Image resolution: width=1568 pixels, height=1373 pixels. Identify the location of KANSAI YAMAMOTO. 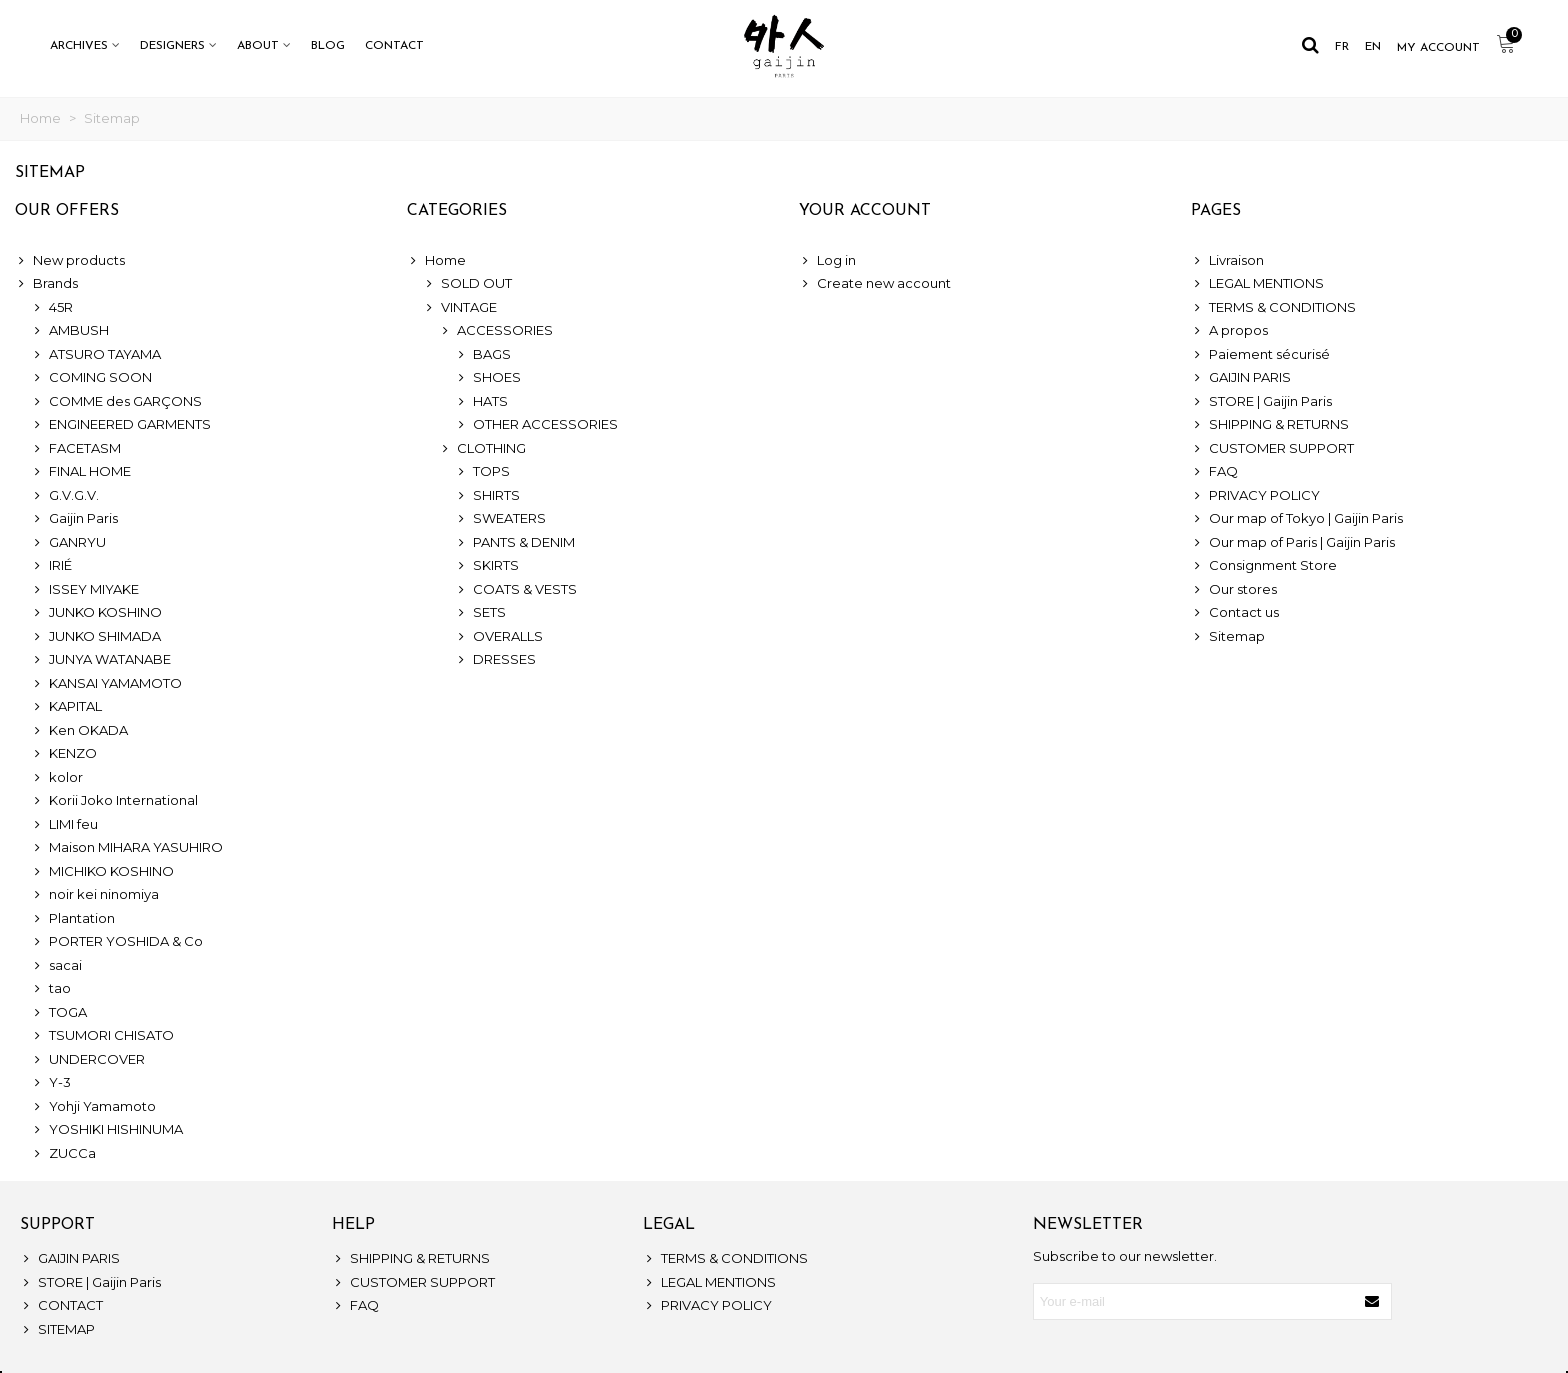
(106, 684).